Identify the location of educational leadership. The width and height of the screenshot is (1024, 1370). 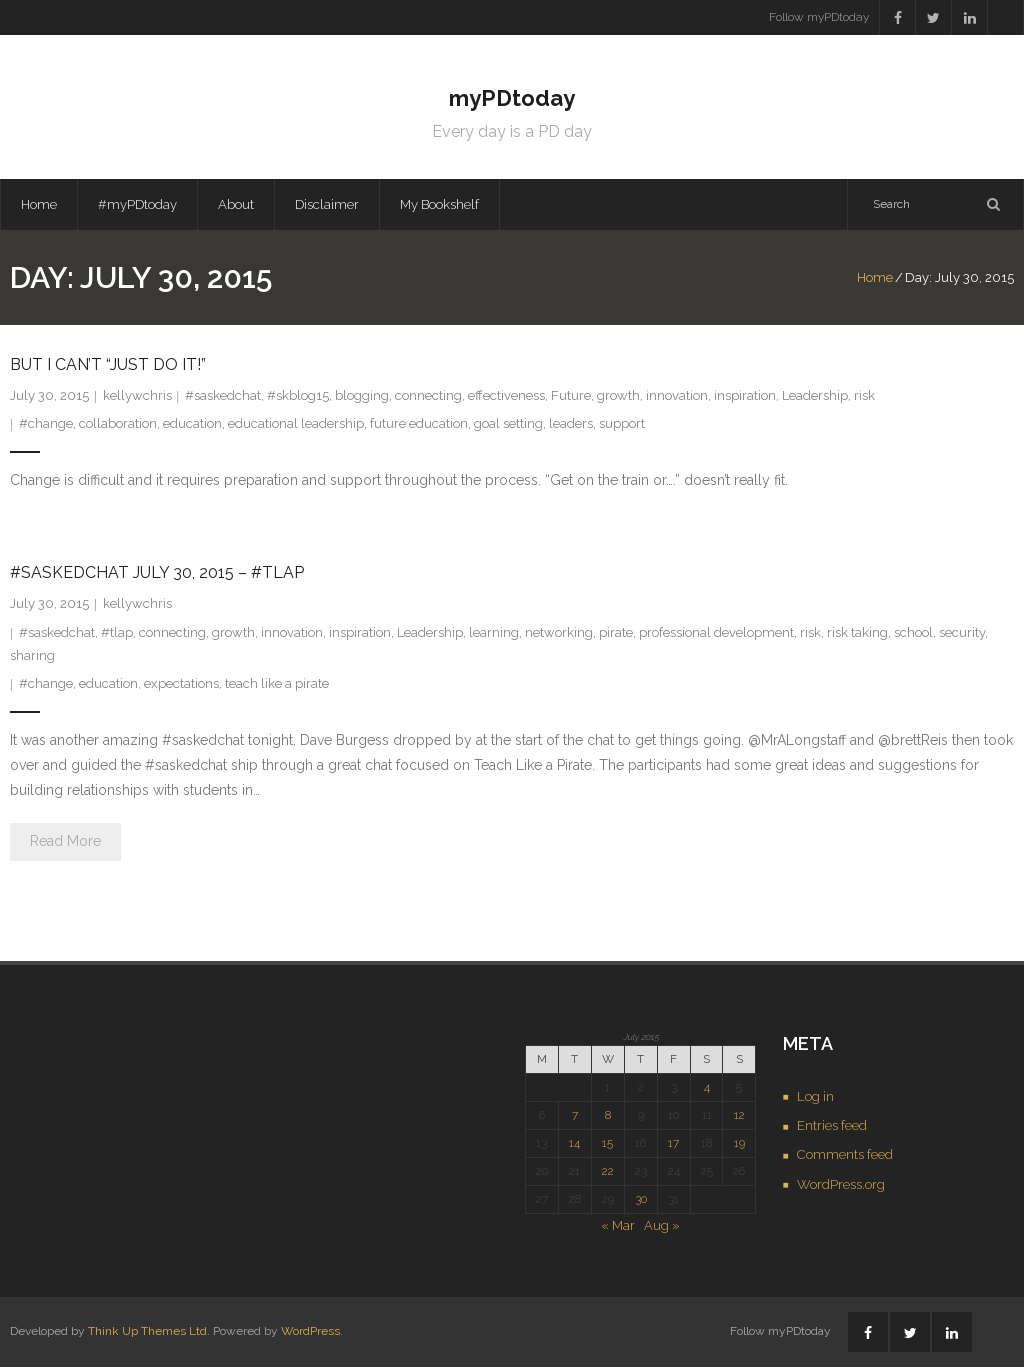
(296, 426).